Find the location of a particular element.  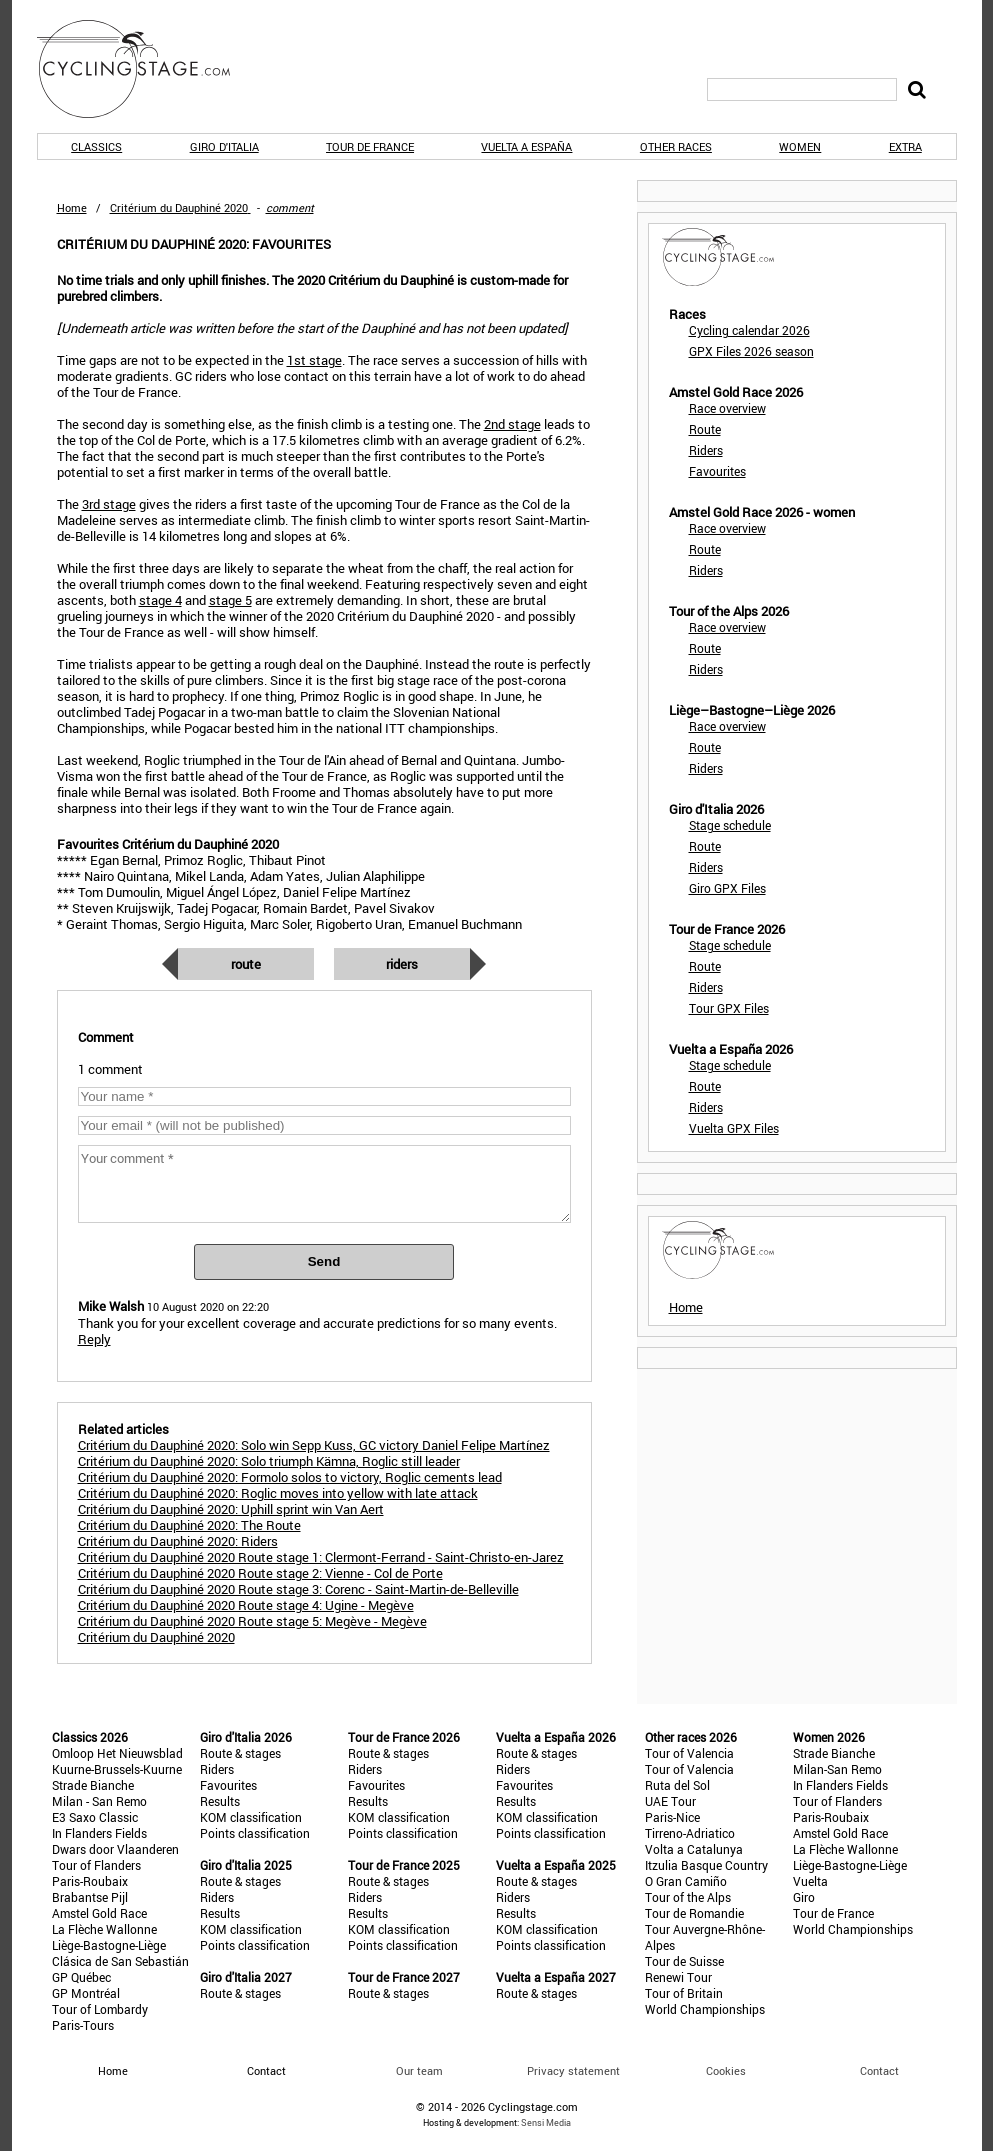

stage 5 is located at coordinates (230, 600).